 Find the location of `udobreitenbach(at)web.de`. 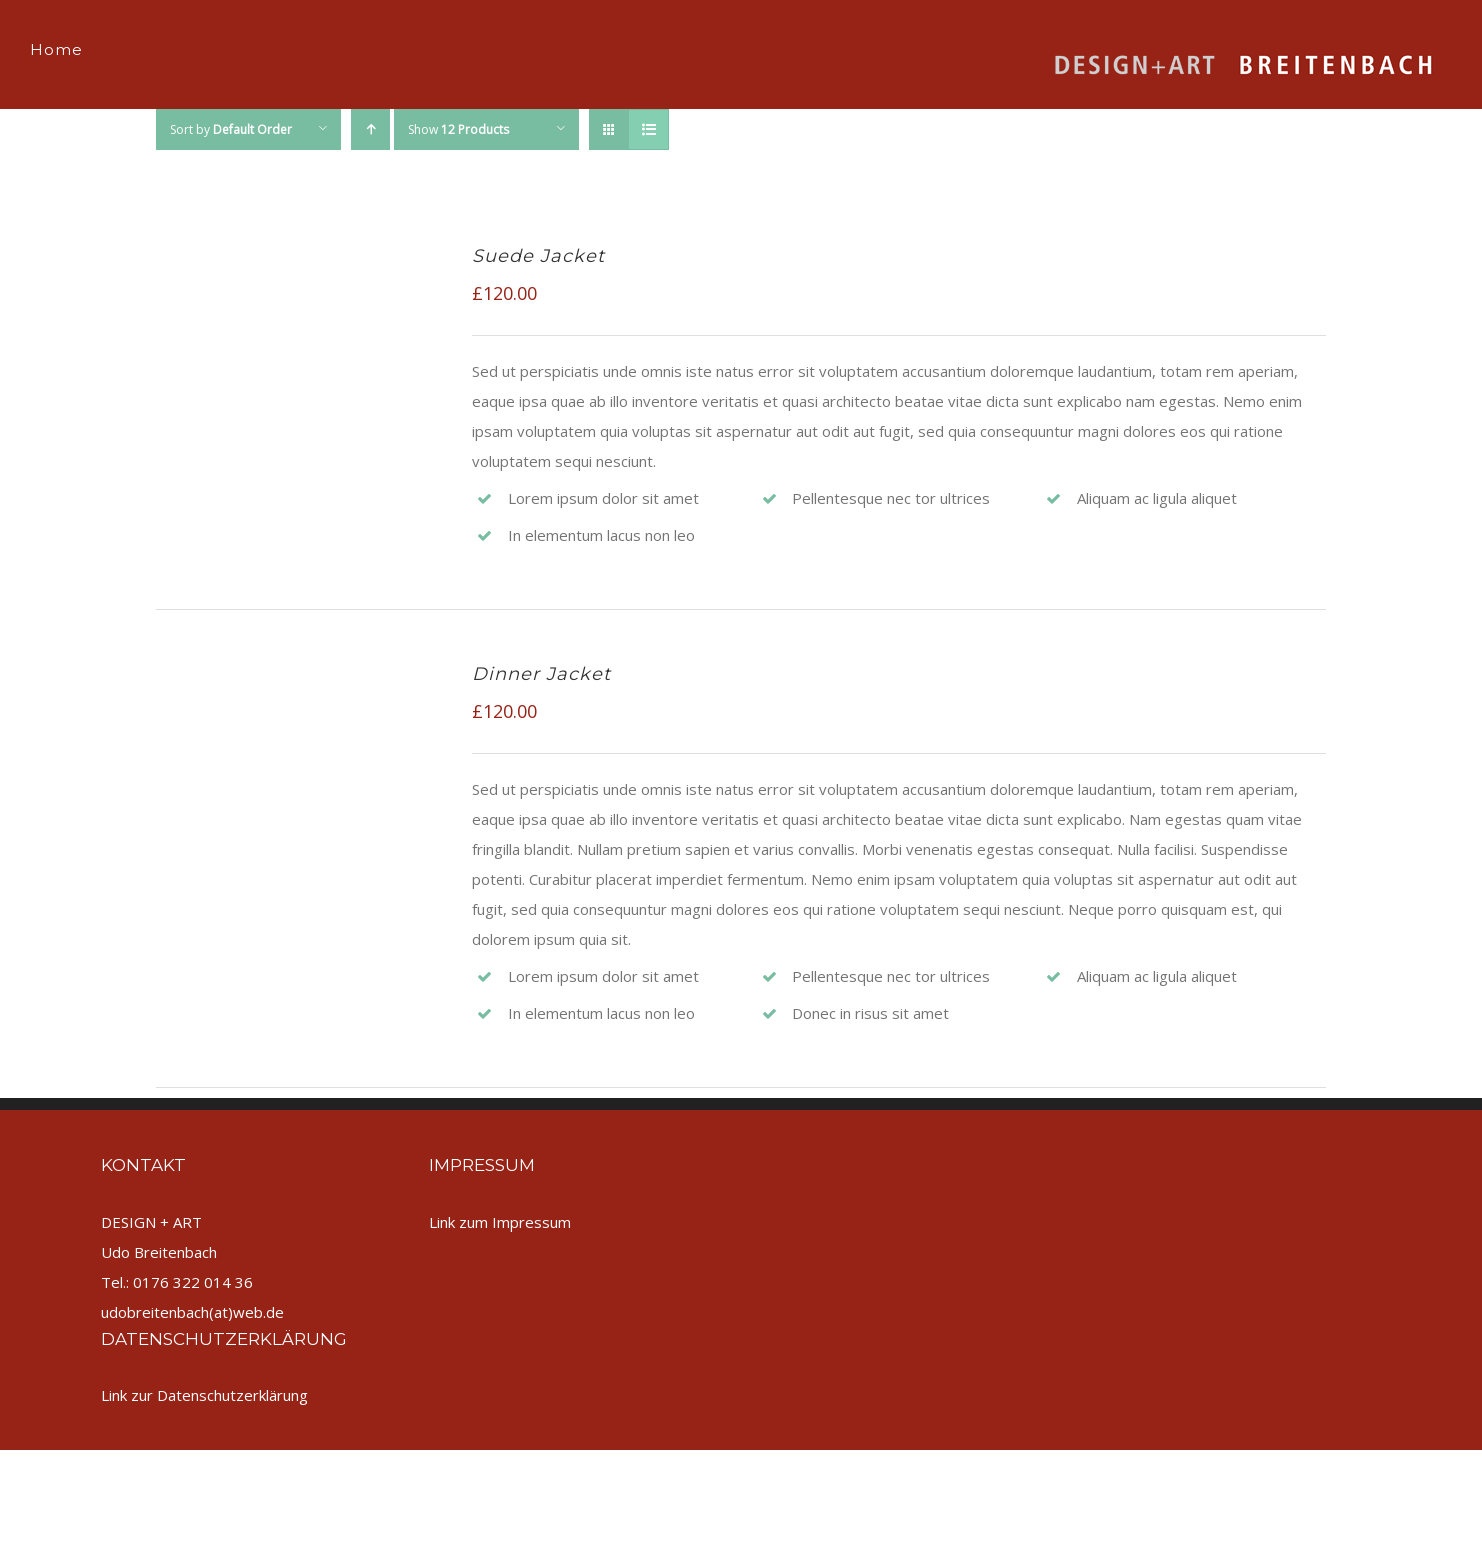

udobreitenbach(at)web.de is located at coordinates (192, 1312).